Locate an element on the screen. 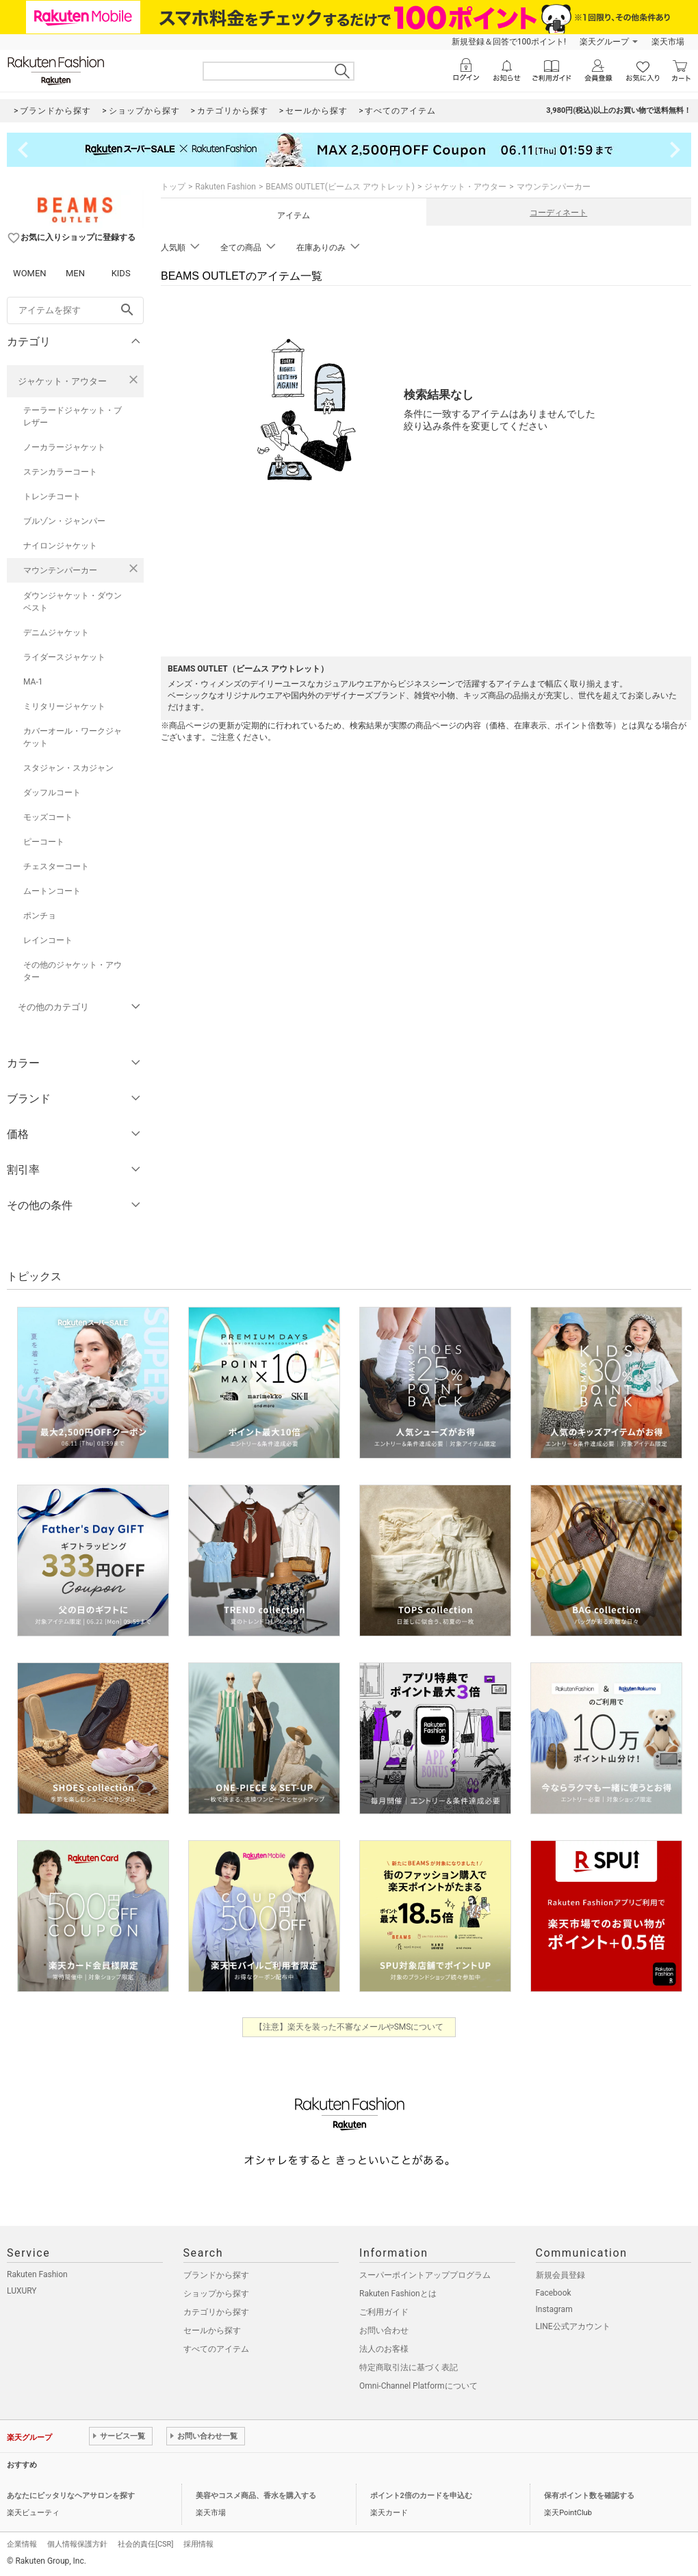 The height and width of the screenshot is (2576, 698). [freeWord] is located at coordinates (75, 310).